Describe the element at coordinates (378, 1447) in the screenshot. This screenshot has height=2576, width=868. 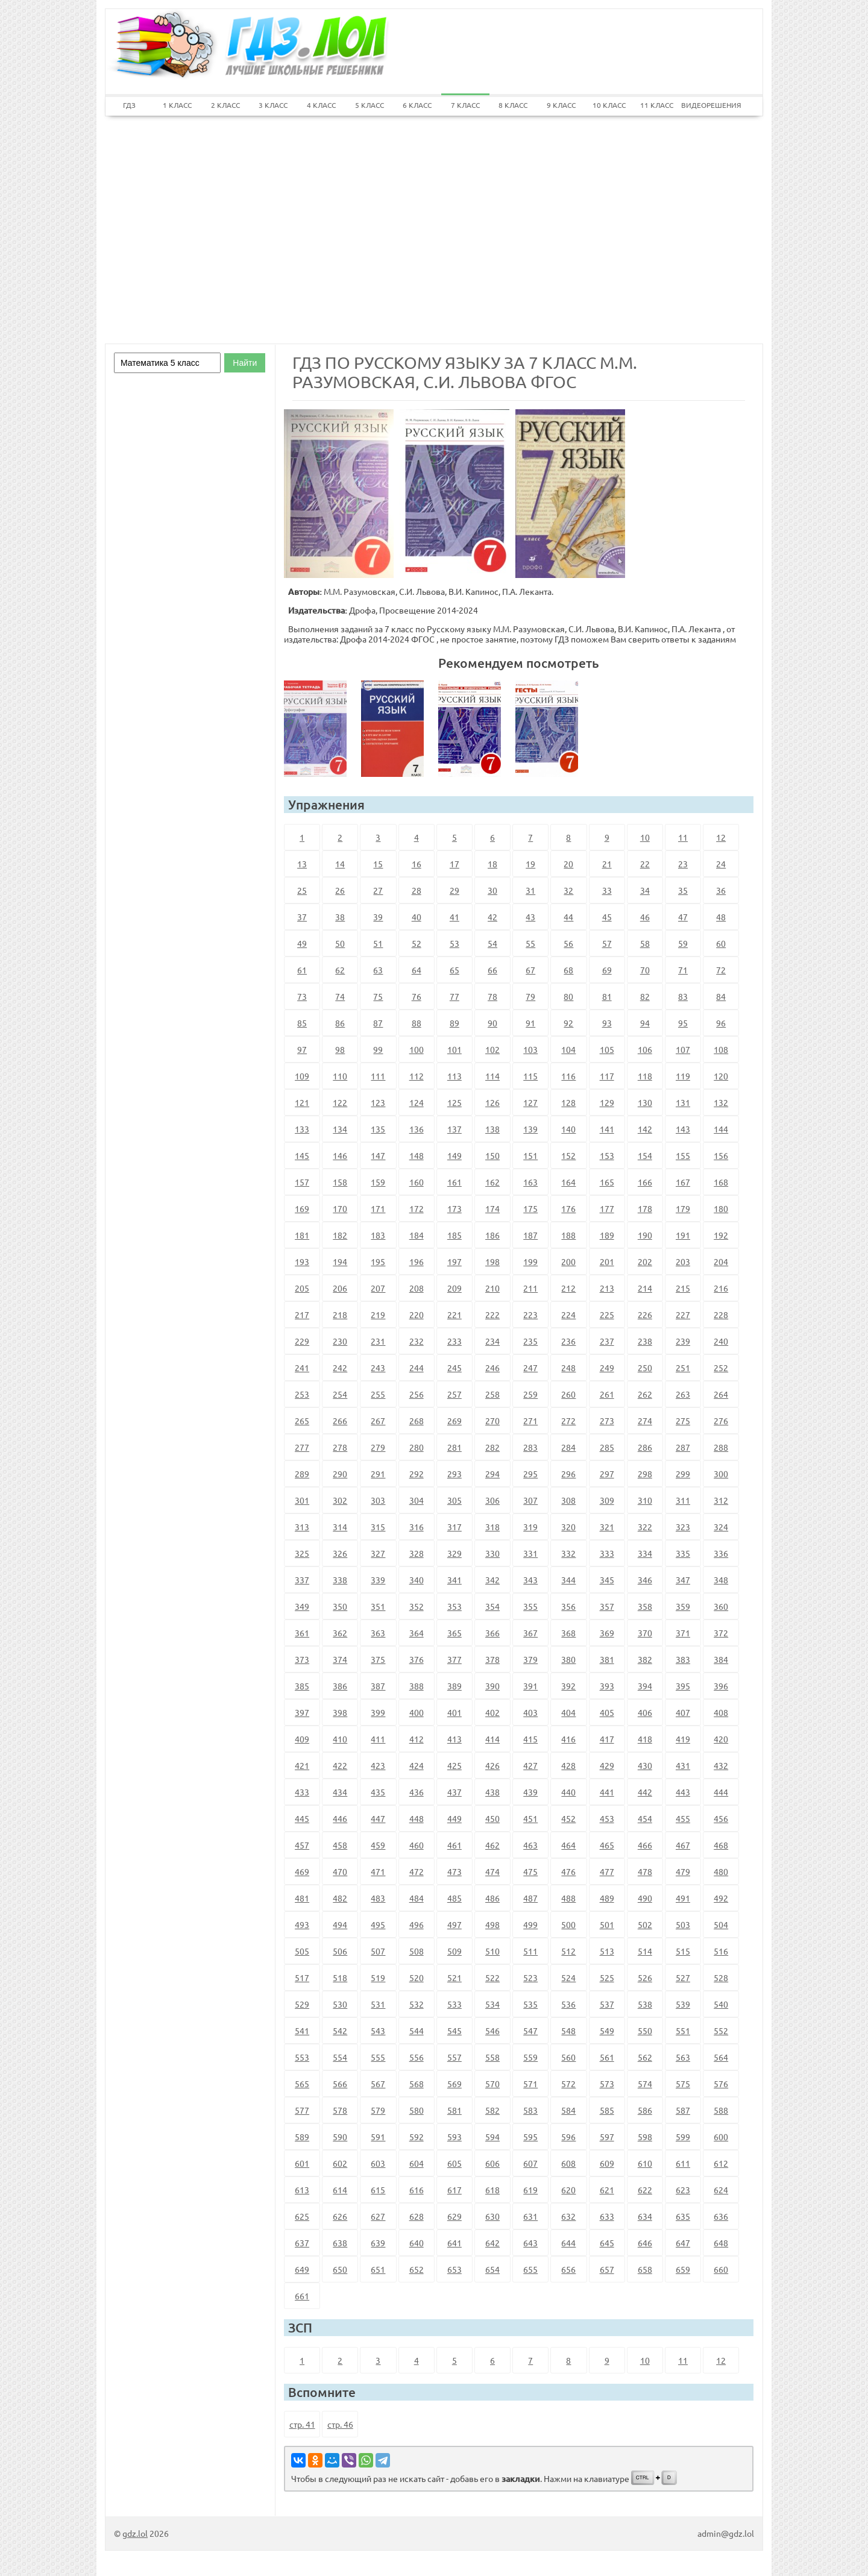
I see `279` at that location.